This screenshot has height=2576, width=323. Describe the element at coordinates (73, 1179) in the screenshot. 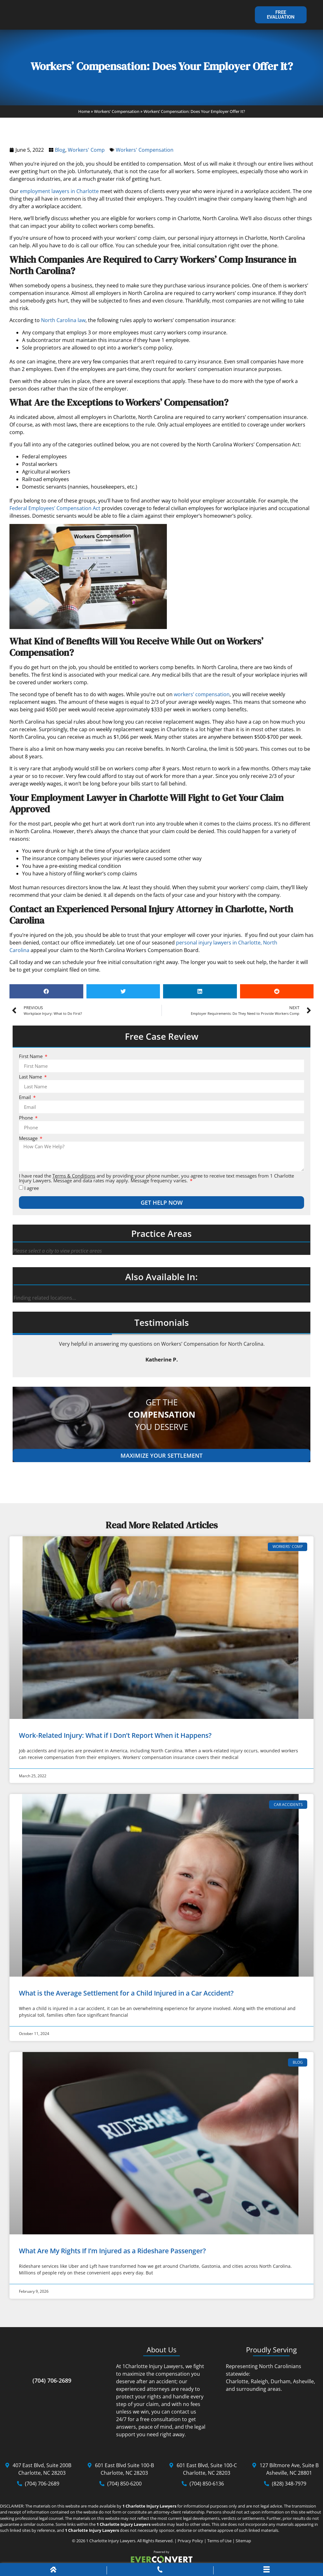

I see `Terms & Conditions` at that location.